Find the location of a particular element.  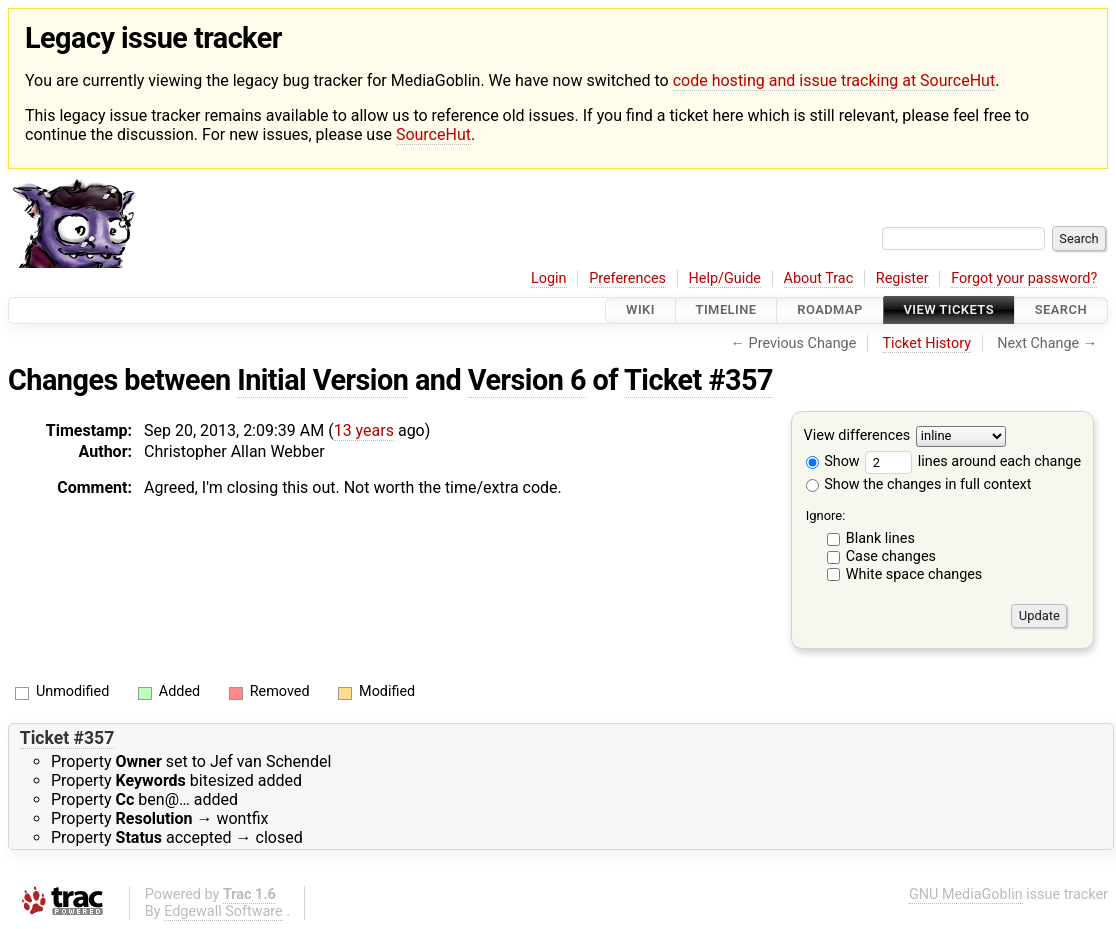

Login is located at coordinates (549, 278).